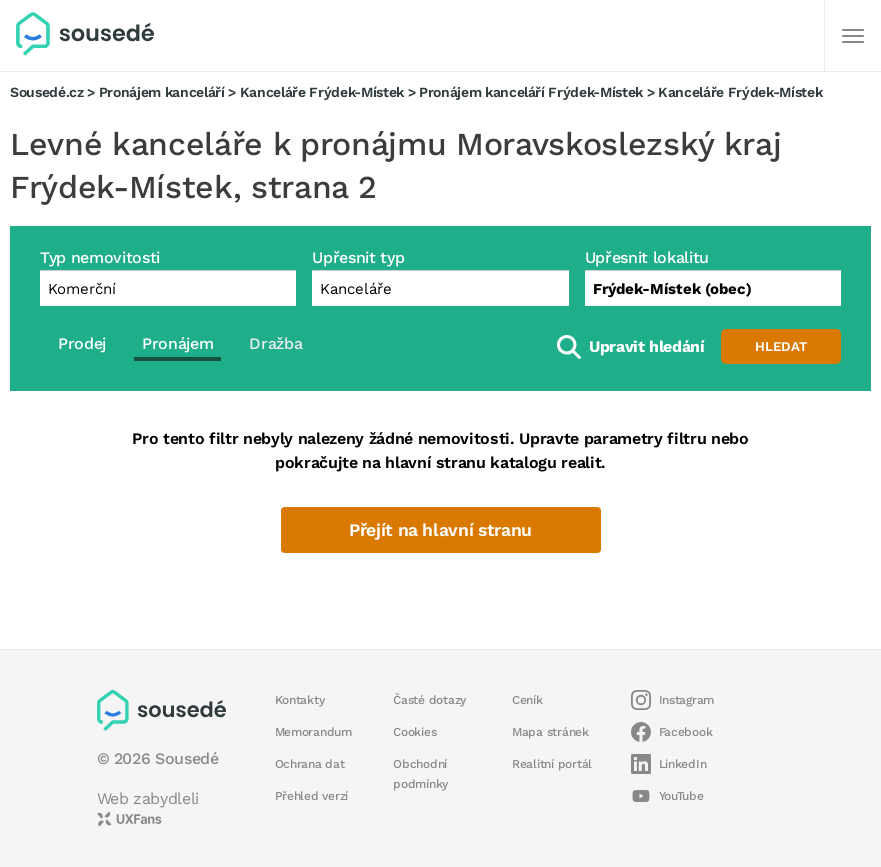 This screenshot has width=881, height=867. I want to click on Pronájem kanceláří, so click(162, 92).